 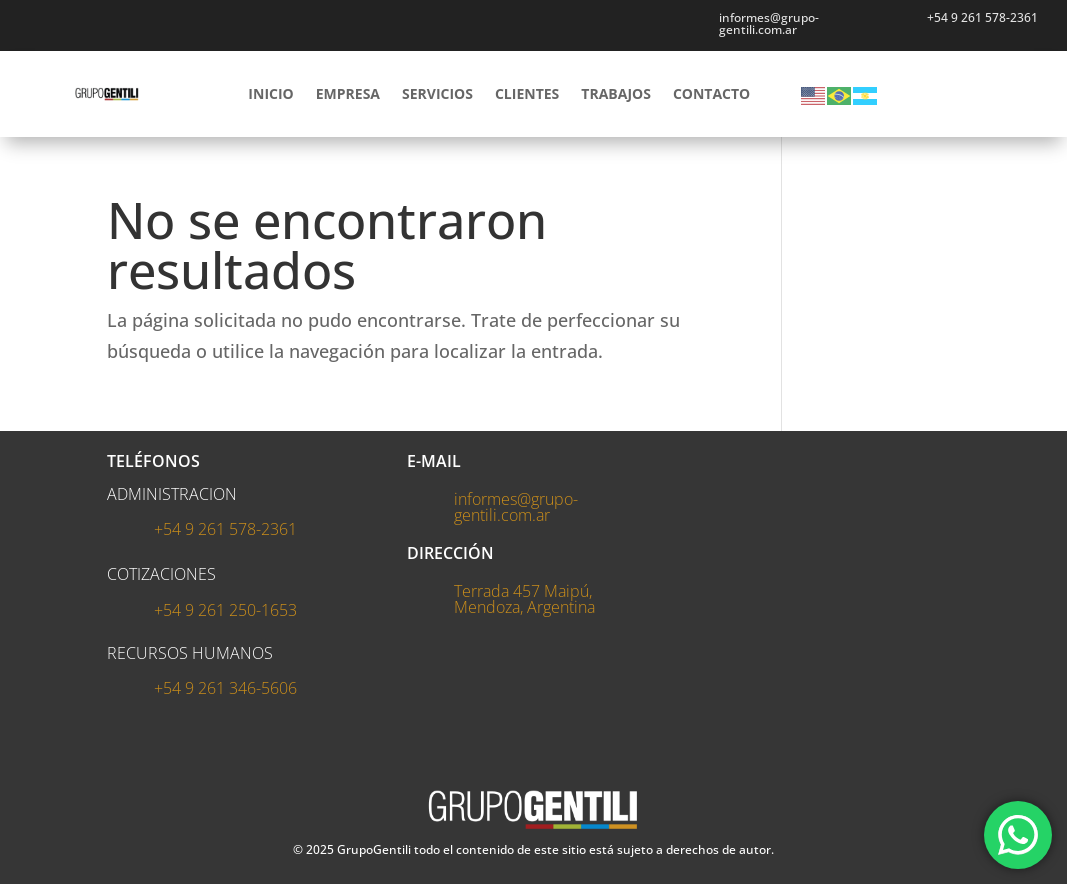 I want to click on +54 9 261 250-1653, so click(x=225, y=610).